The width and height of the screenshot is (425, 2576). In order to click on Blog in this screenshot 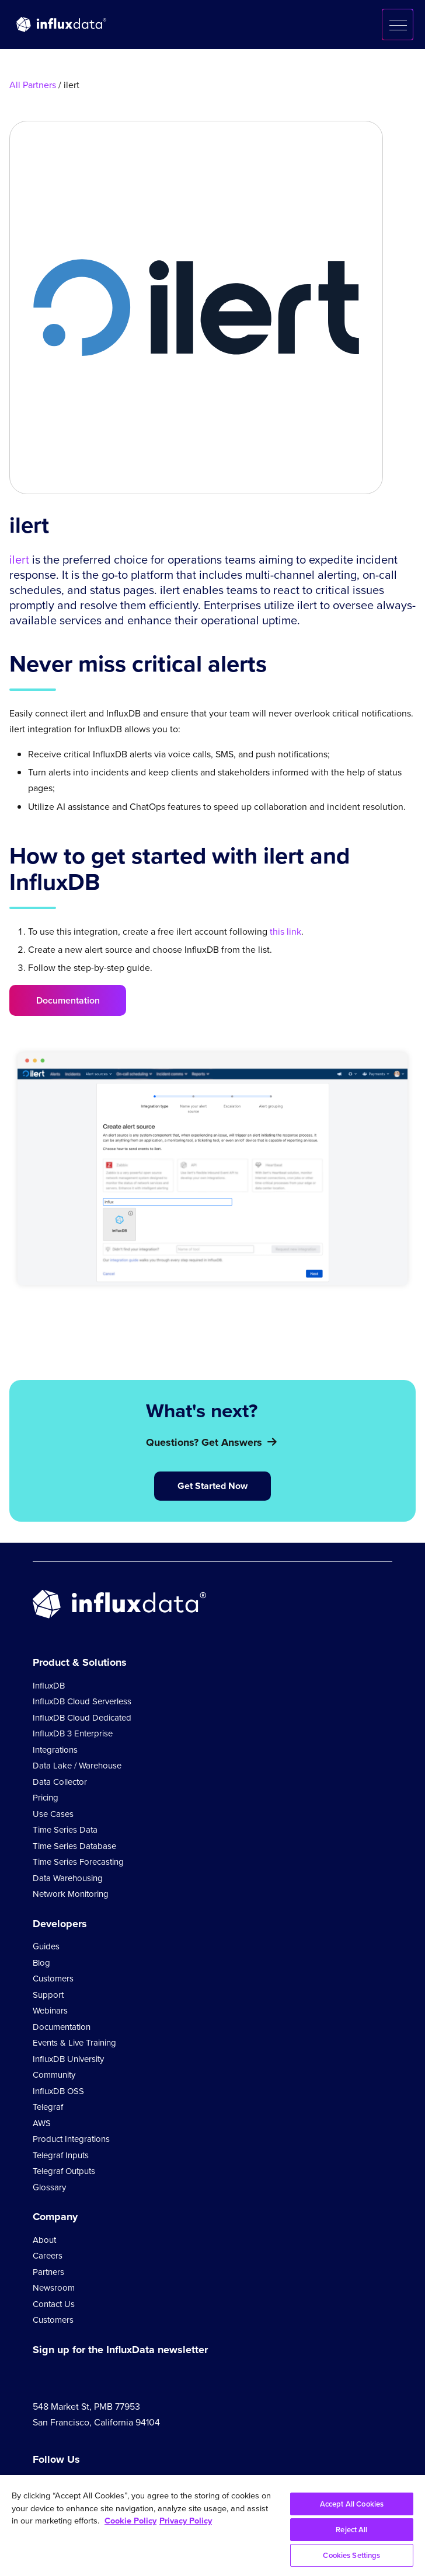, I will do `click(41, 1962)`.